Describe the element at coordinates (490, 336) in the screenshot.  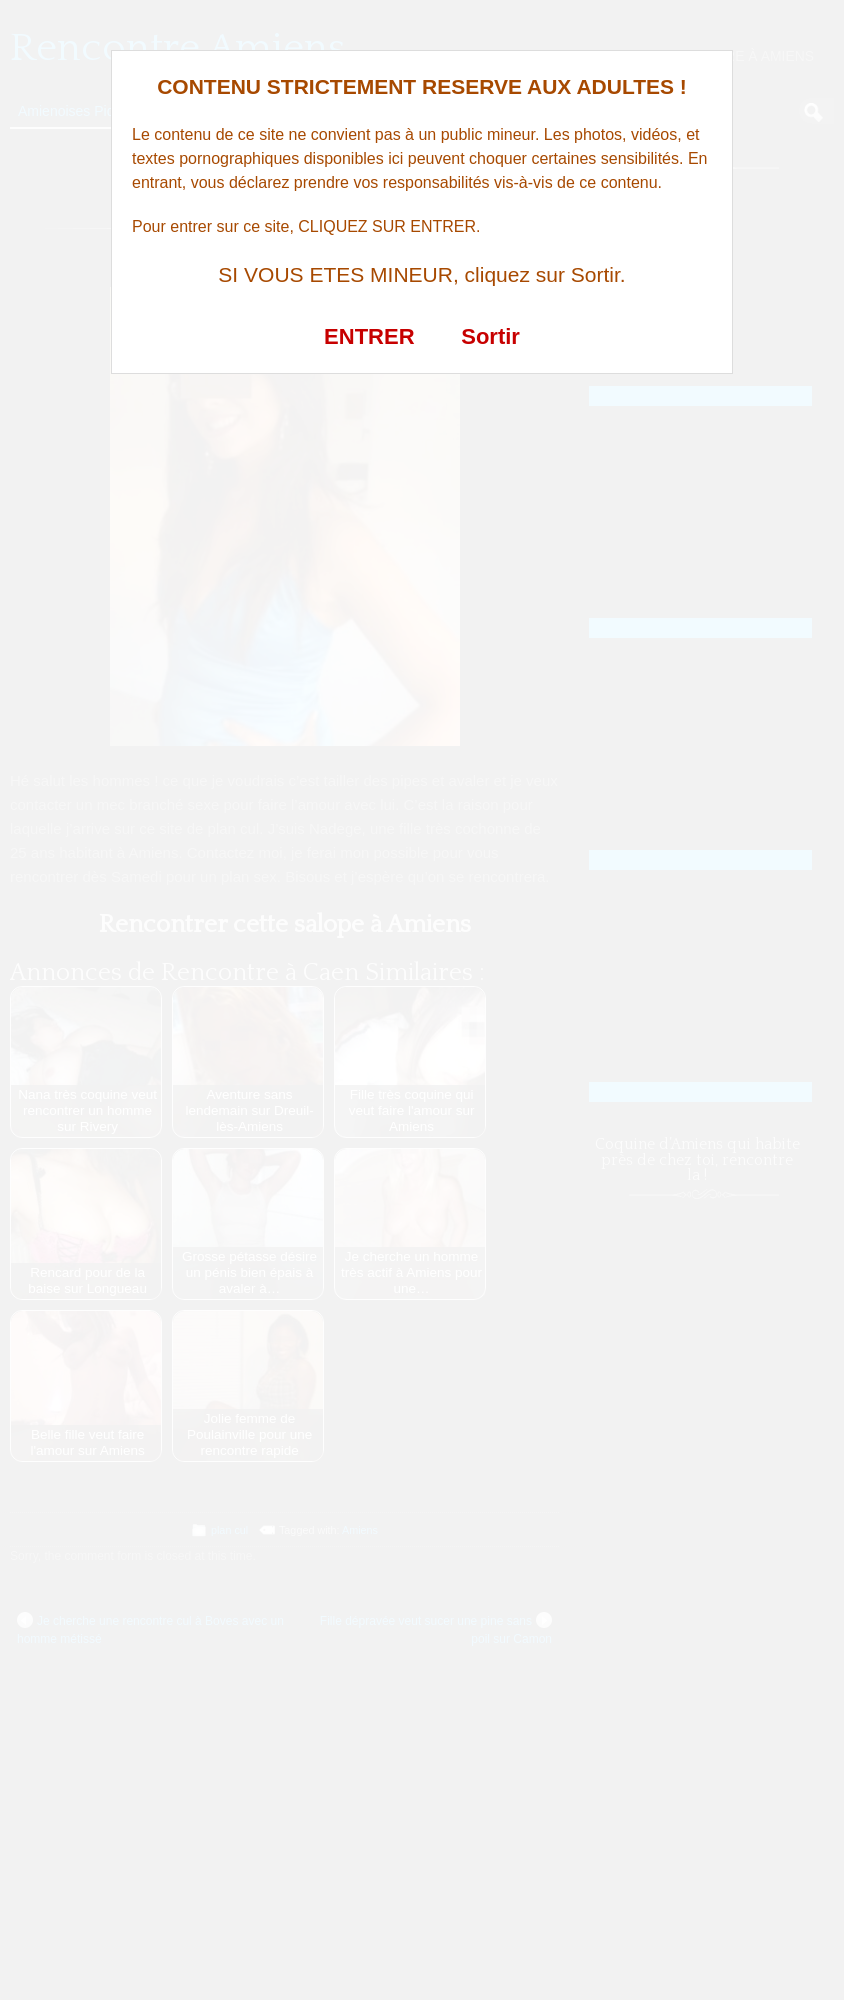
I see `Sortir` at that location.